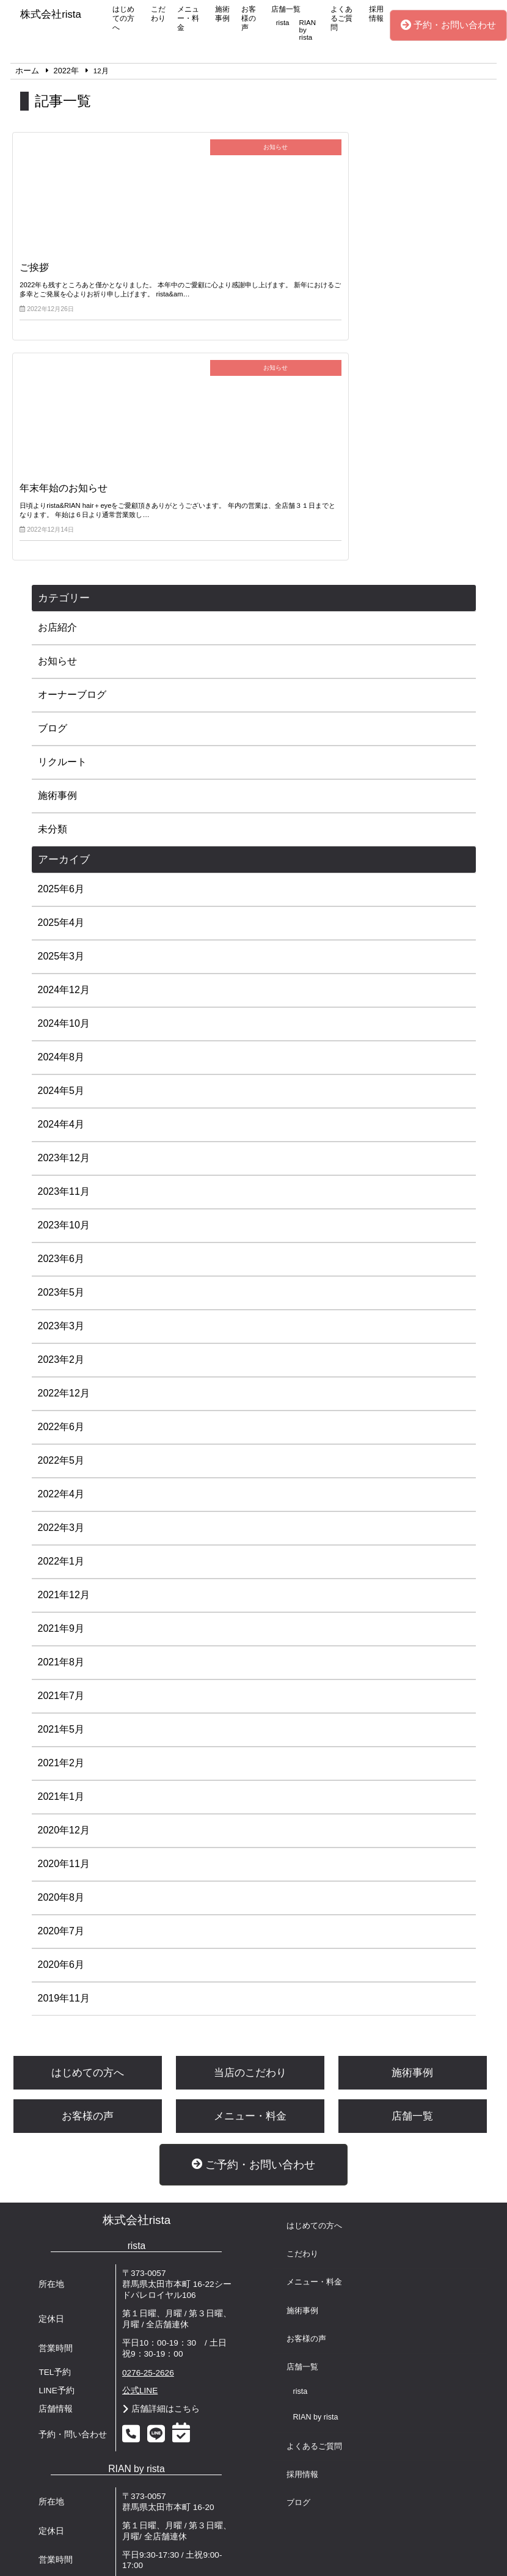 The image size is (507, 2576). What do you see at coordinates (286, 9) in the screenshot?
I see `店舗一覧` at bounding box center [286, 9].